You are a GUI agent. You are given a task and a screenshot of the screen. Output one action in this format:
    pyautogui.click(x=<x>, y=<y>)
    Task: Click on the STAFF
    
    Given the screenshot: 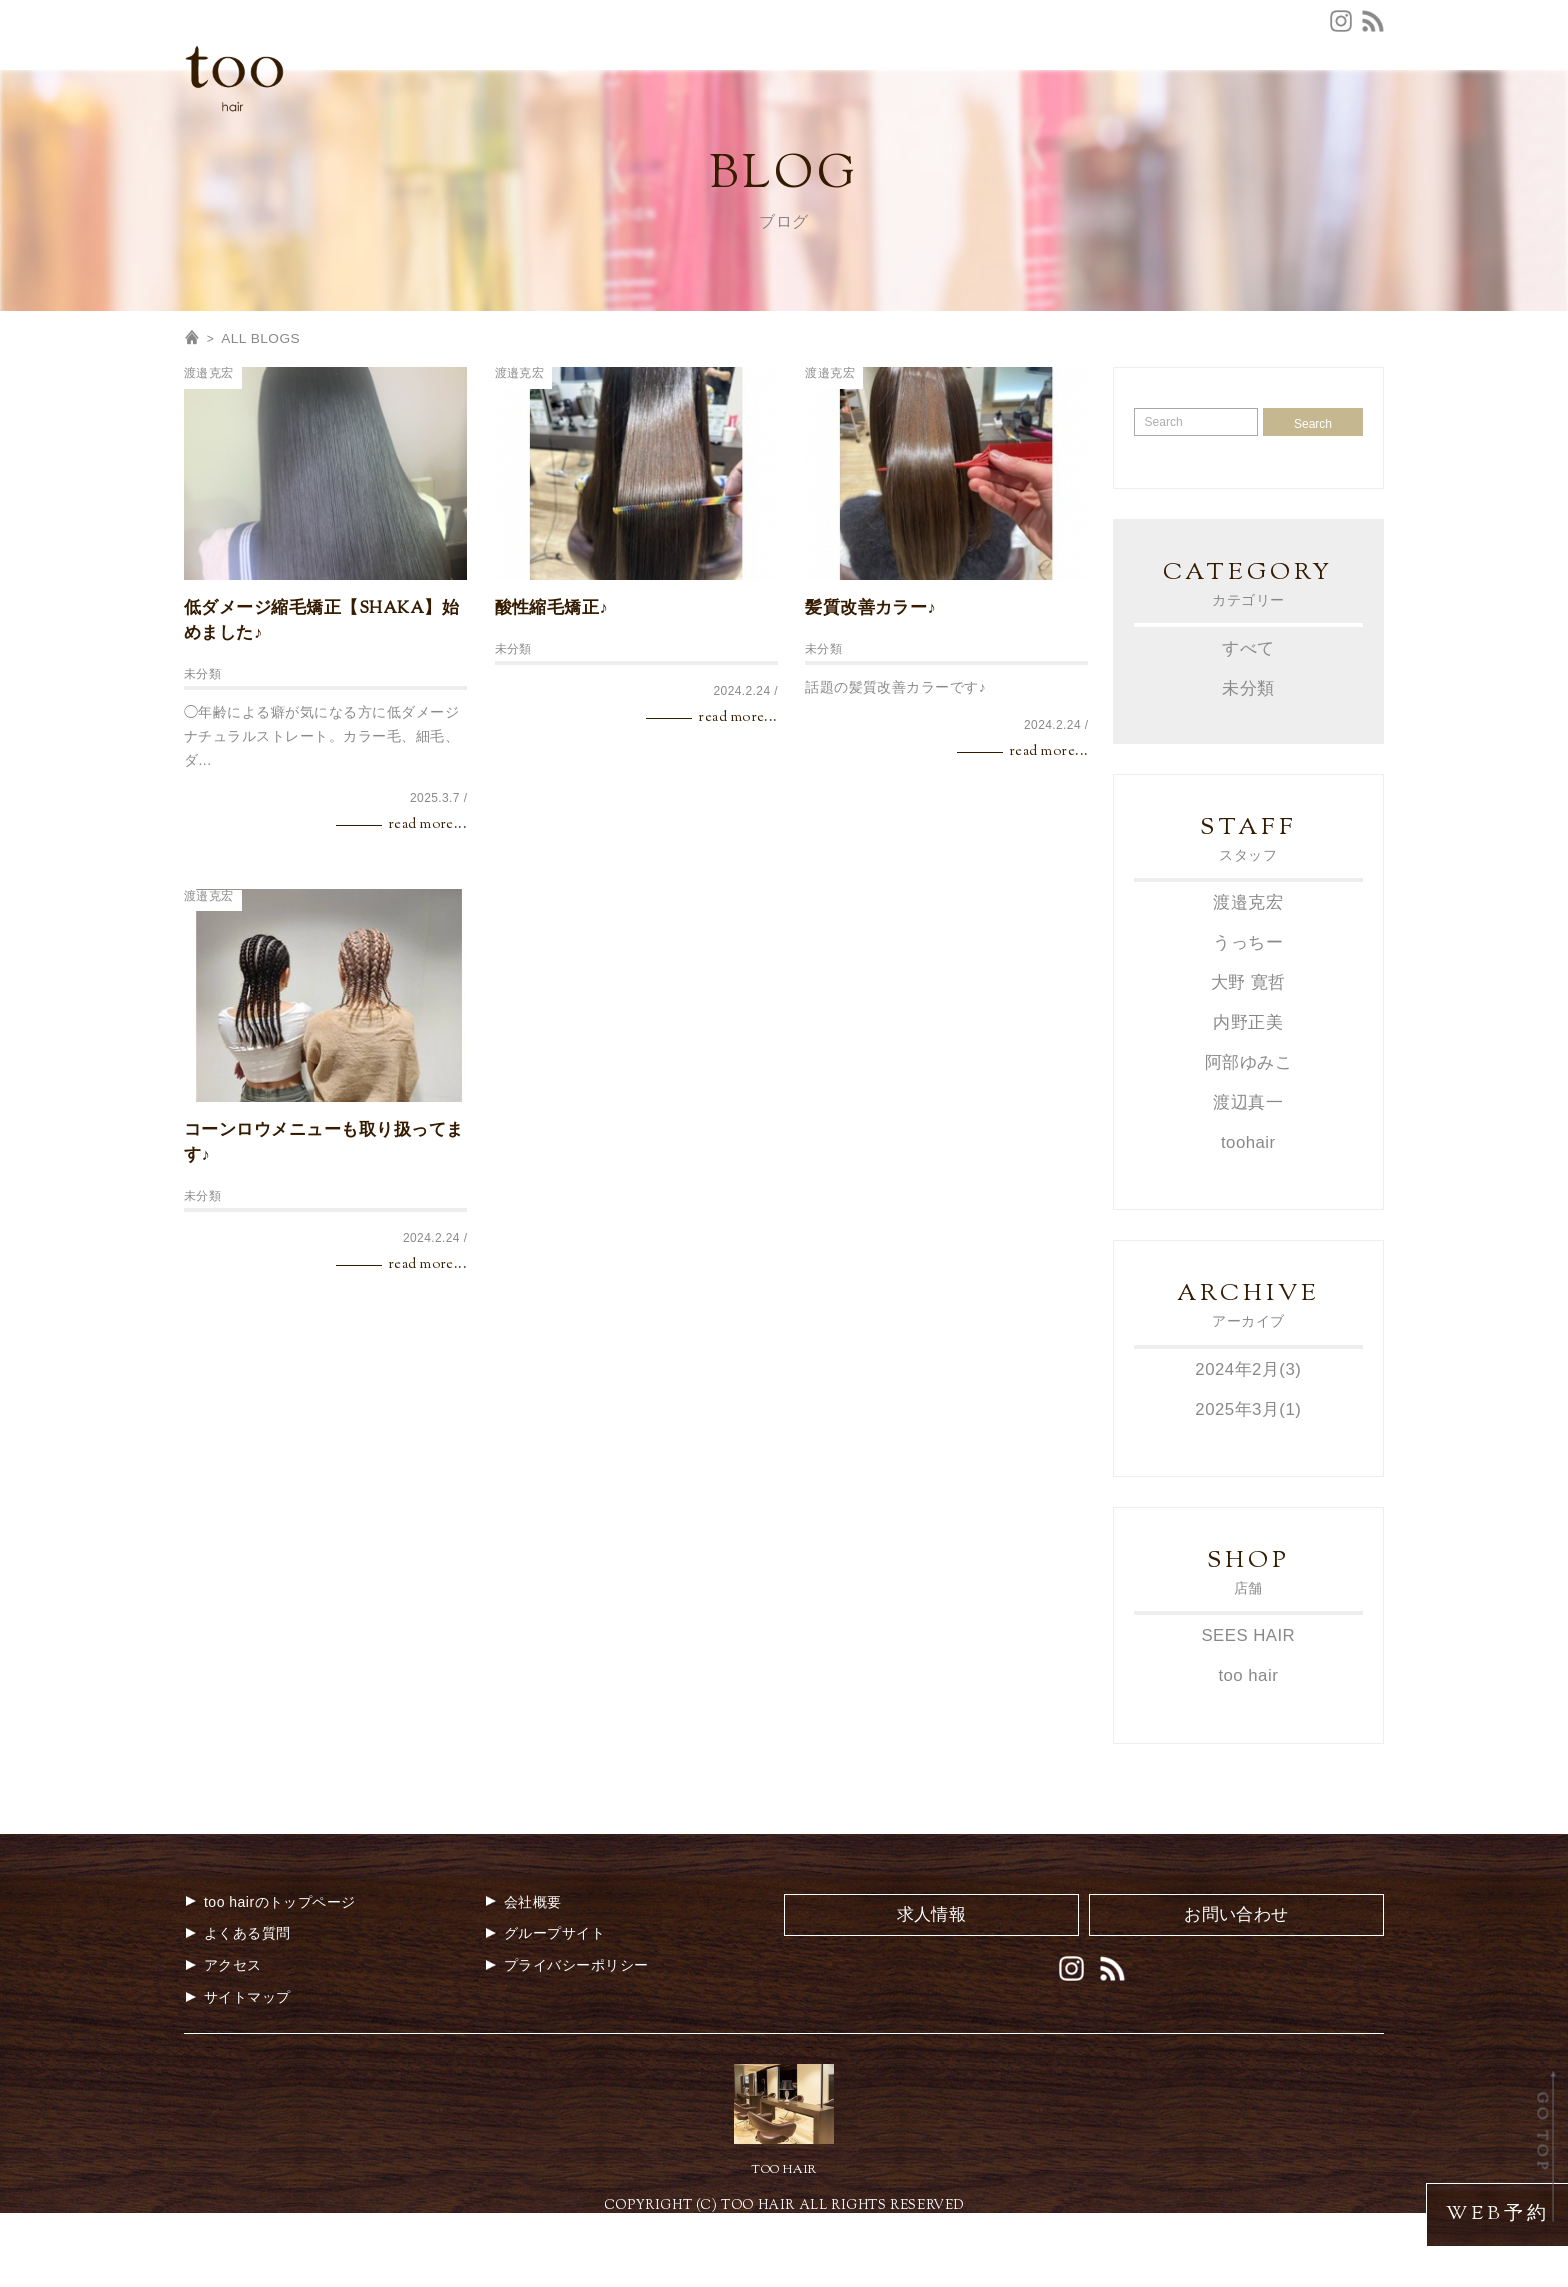 What is the action you would take?
    pyautogui.click(x=965, y=125)
    